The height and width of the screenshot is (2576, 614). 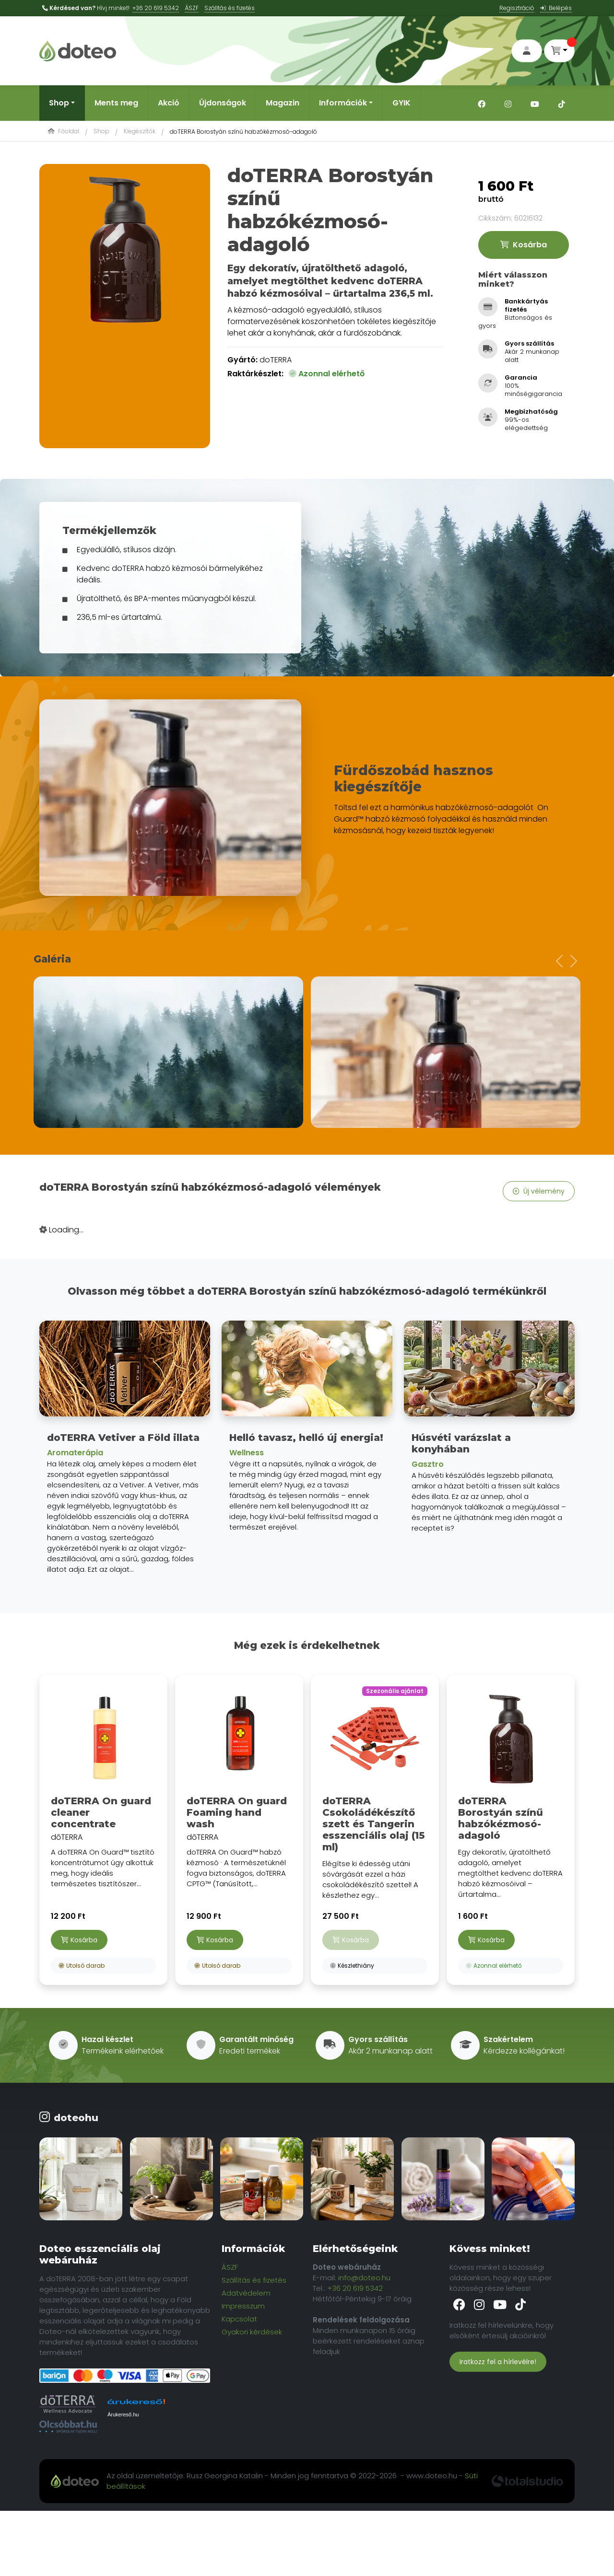 What do you see at coordinates (498, 2362) in the screenshot?
I see `Iratkozz fel a hírlevélre!` at bounding box center [498, 2362].